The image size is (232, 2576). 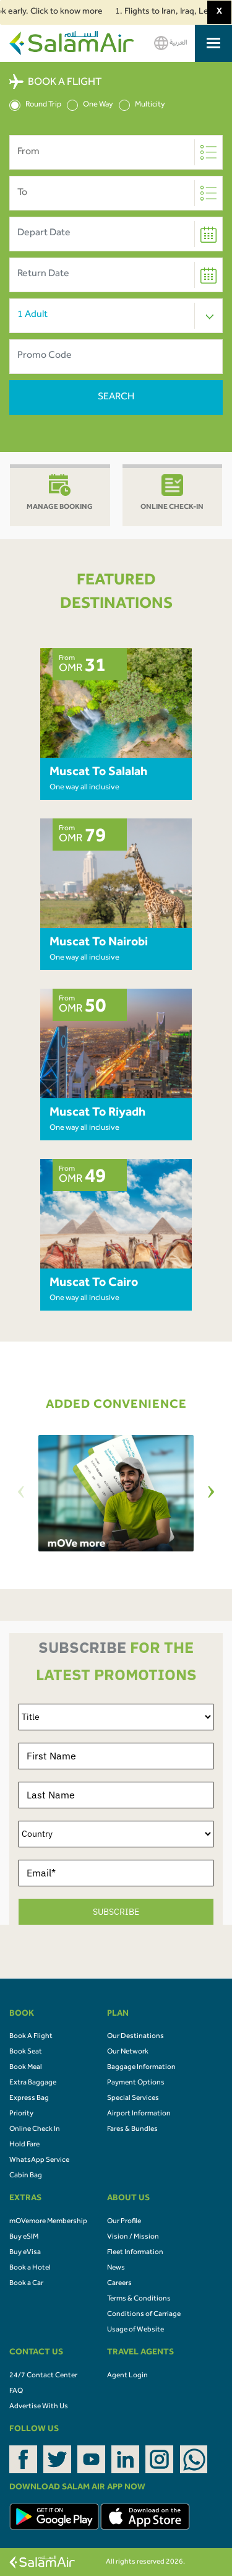 What do you see at coordinates (43, 2376) in the screenshot?
I see `24/7 Contact Center` at bounding box center [43, 2376].